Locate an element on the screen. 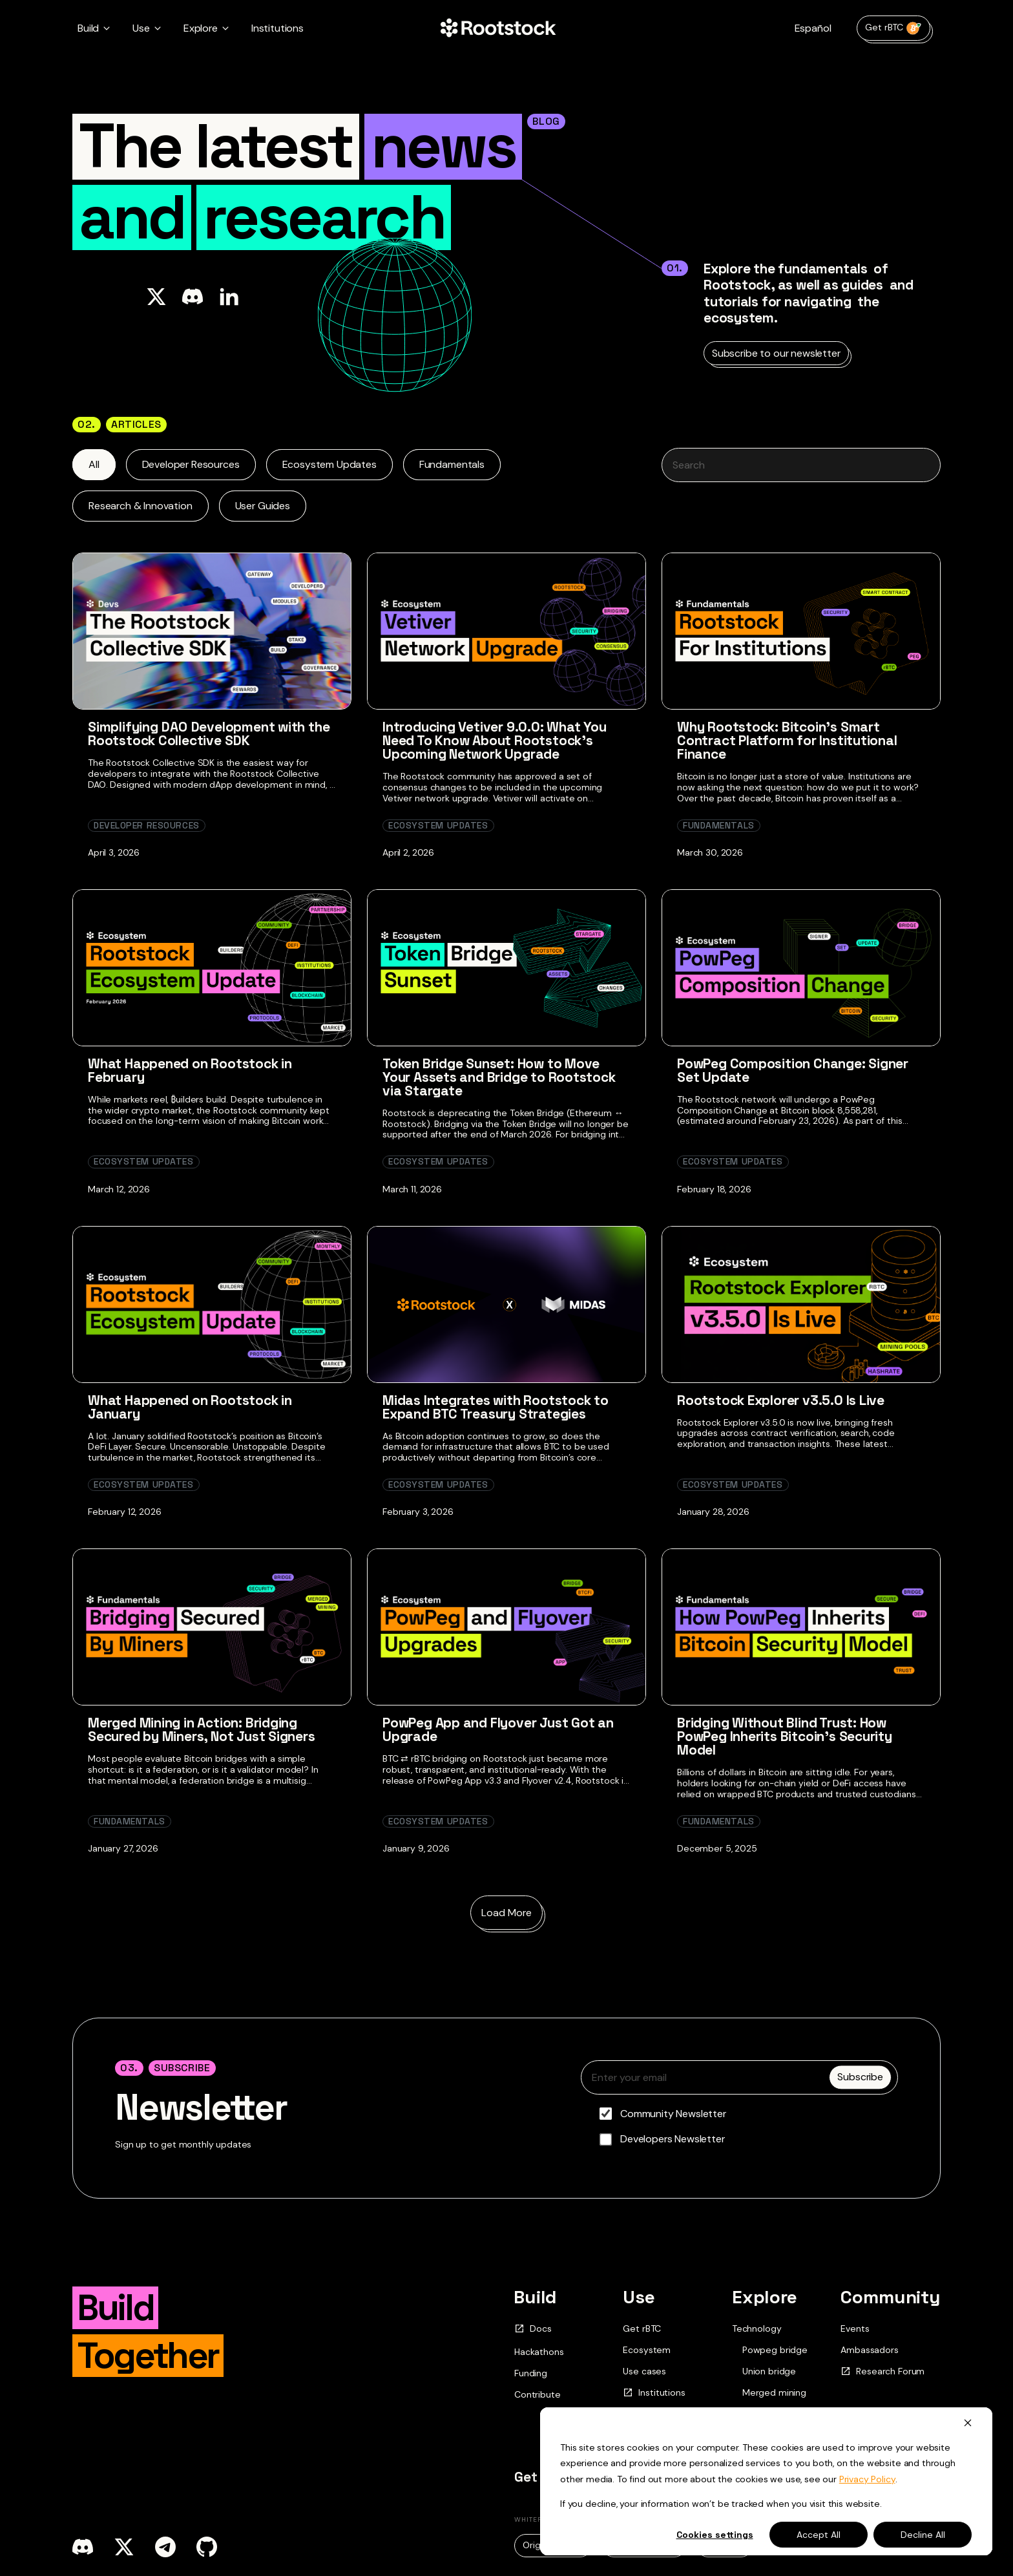 This screenshot has width=1013, height=2576. Powpeg bridge is located at coordinates (775, 2350).